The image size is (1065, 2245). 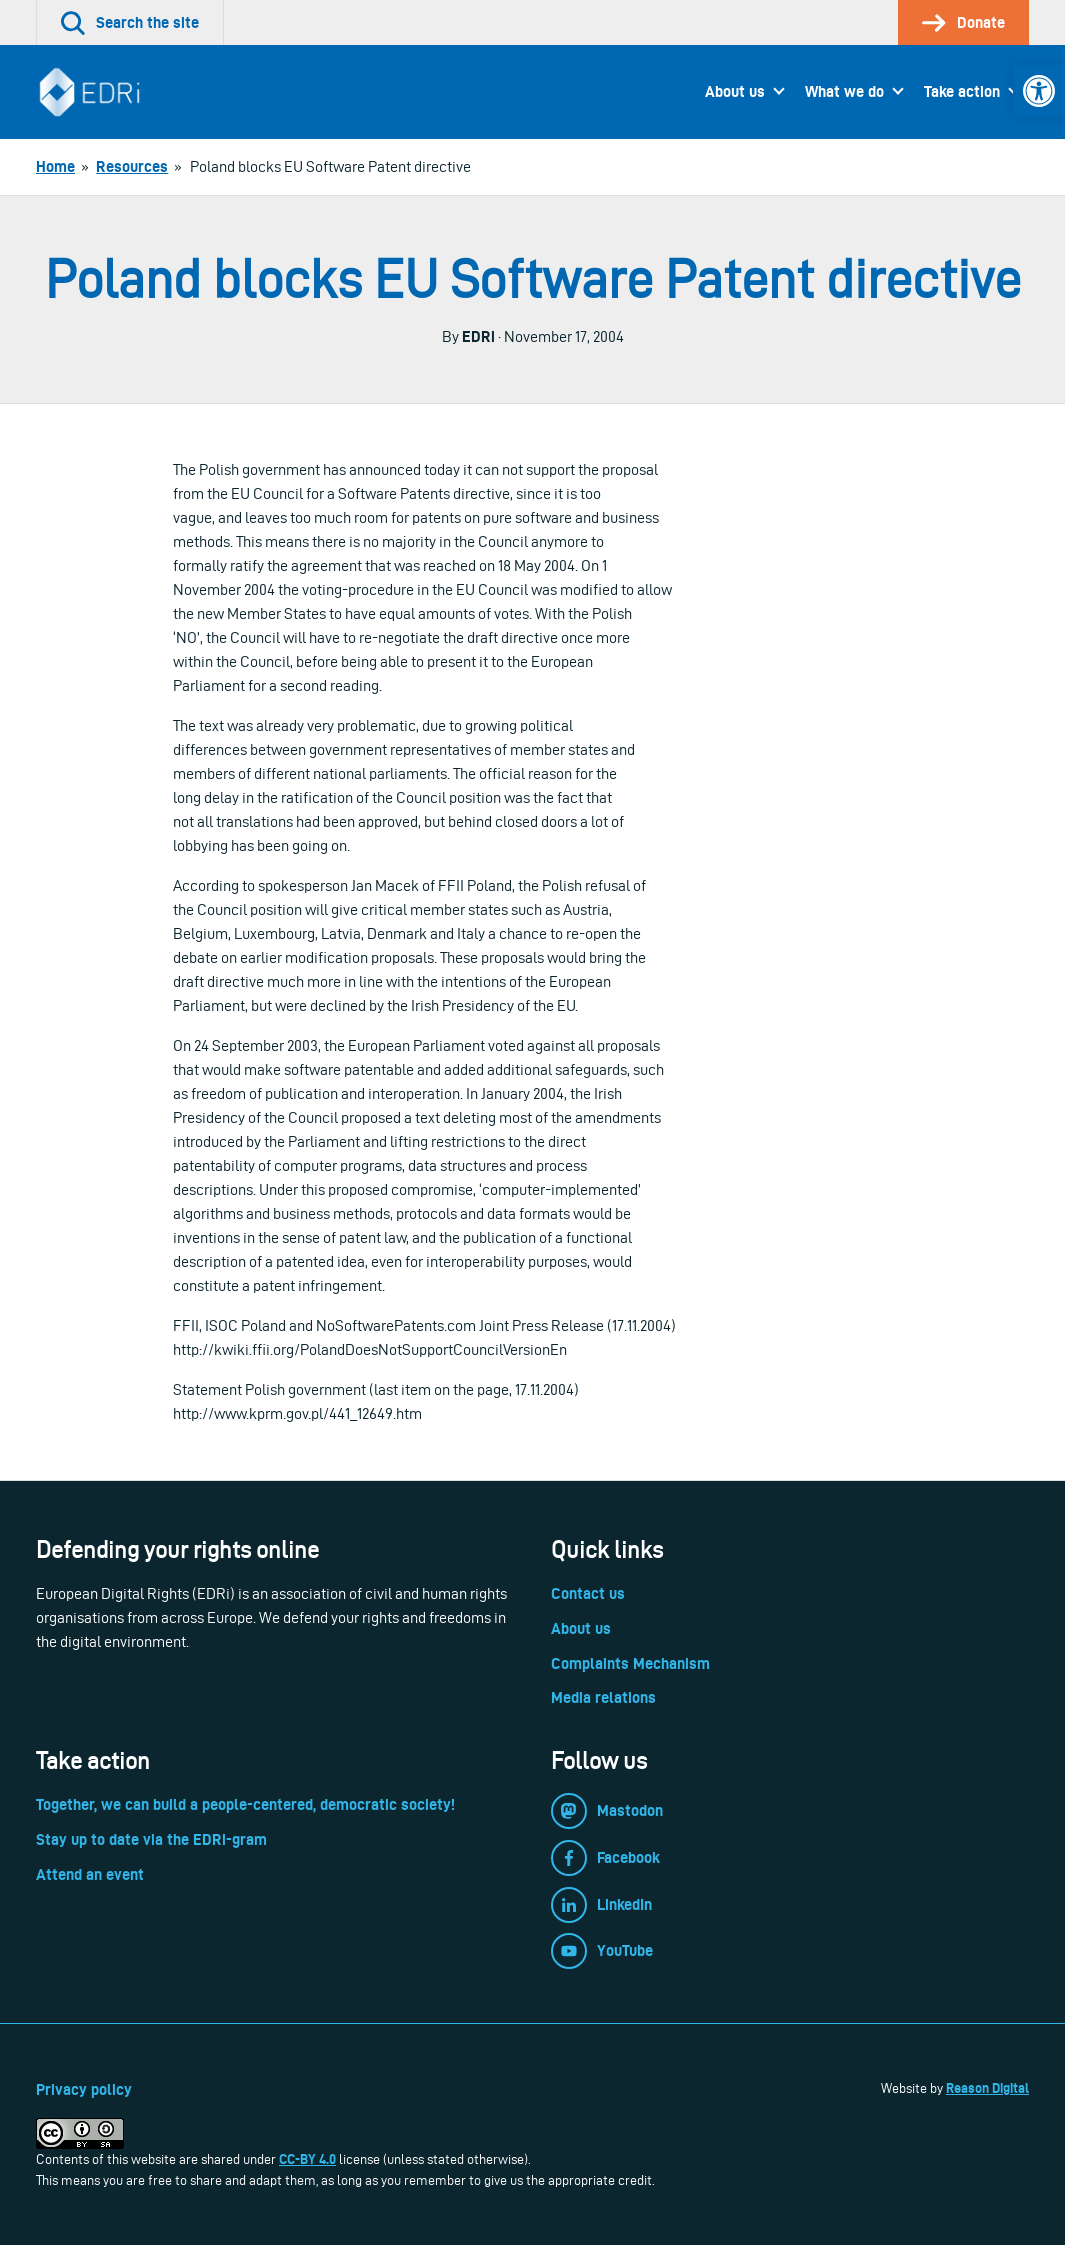 I want to click on Media relations [link], so click(x=603, y=1697).